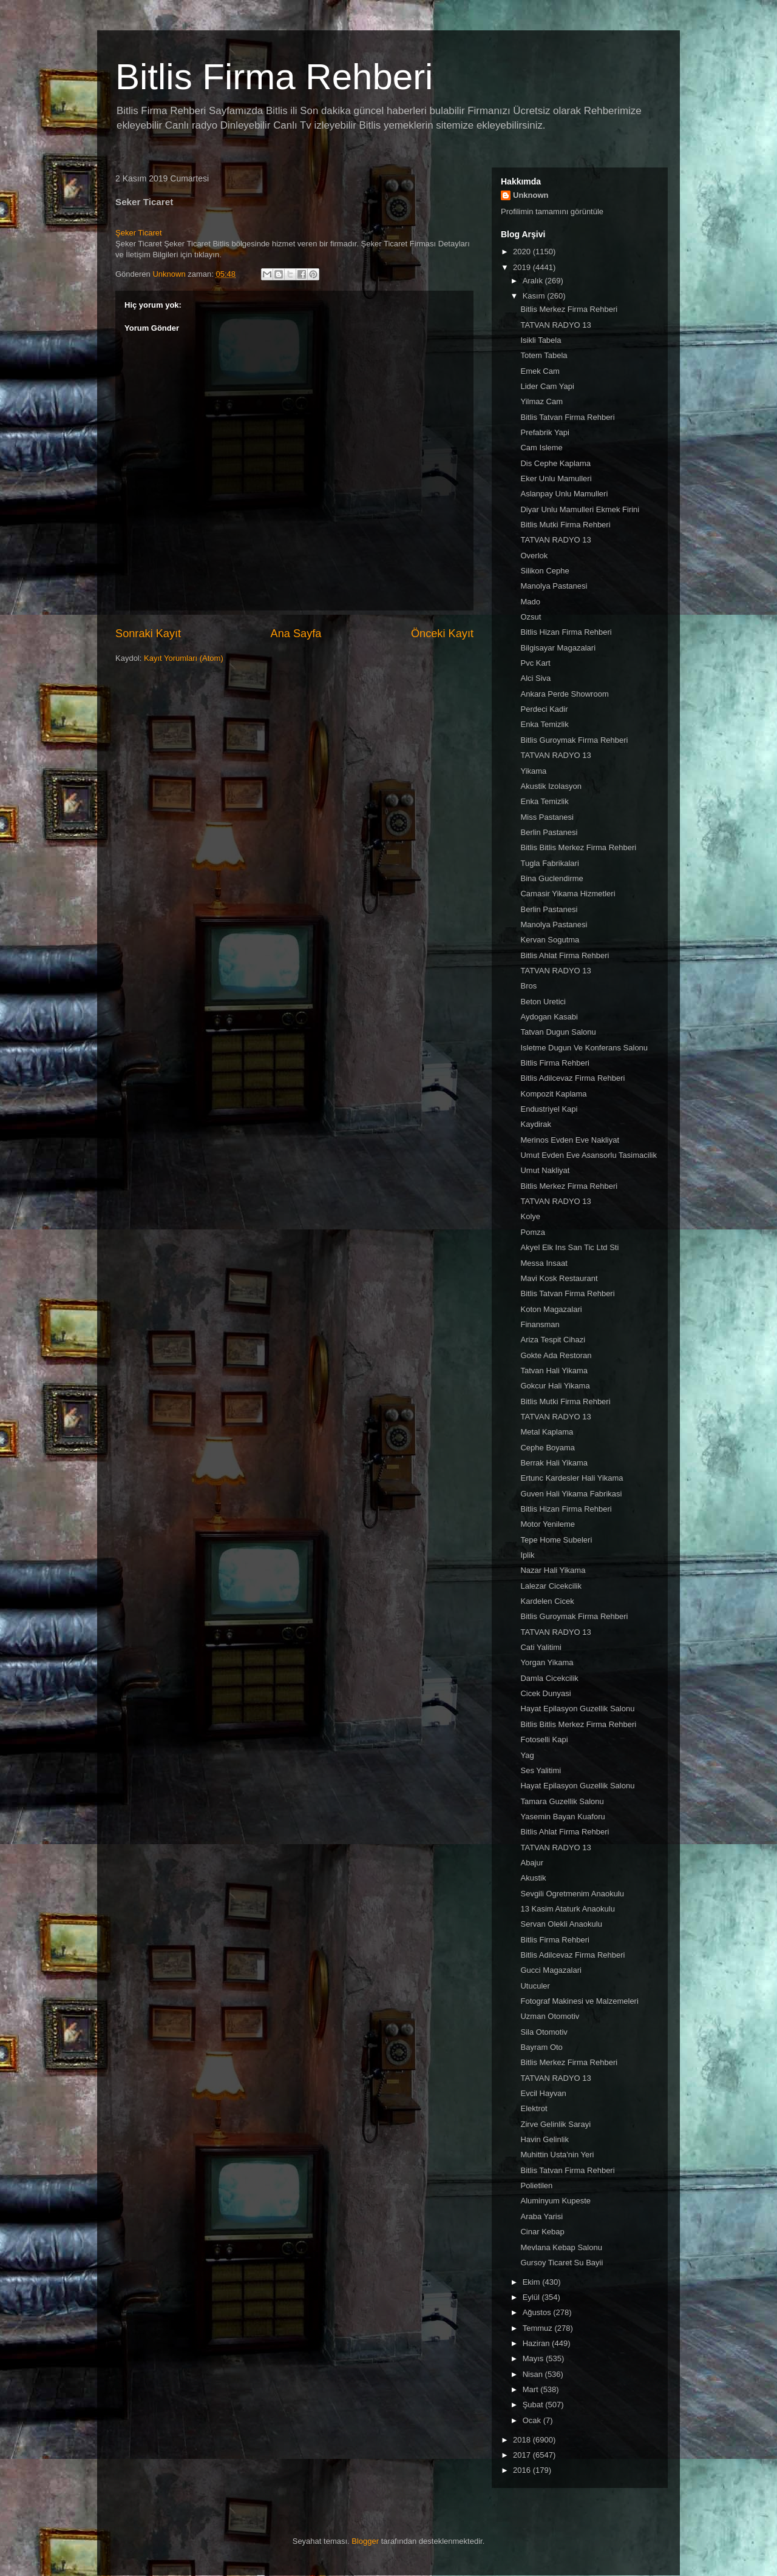  What do you see at coordinates (554, 1462) in the screenshot?
I see `Berrak Hali Yikama` at bounding box center [554, 1462].